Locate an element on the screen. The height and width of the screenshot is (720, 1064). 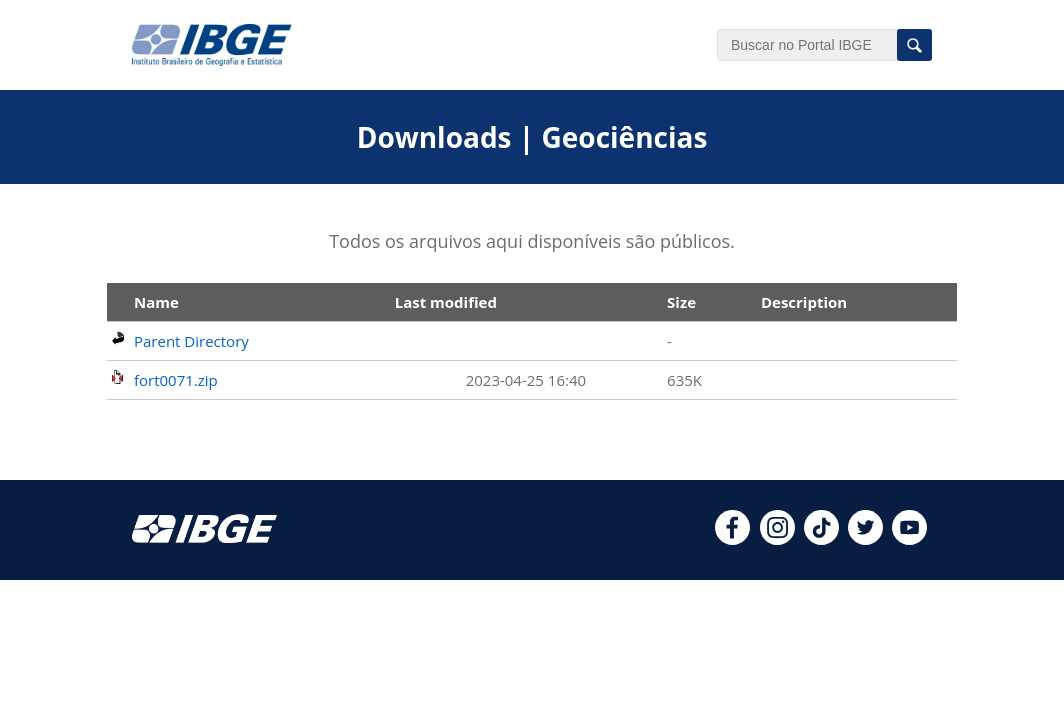
[tiktok] is located at coordinates (821, 539).